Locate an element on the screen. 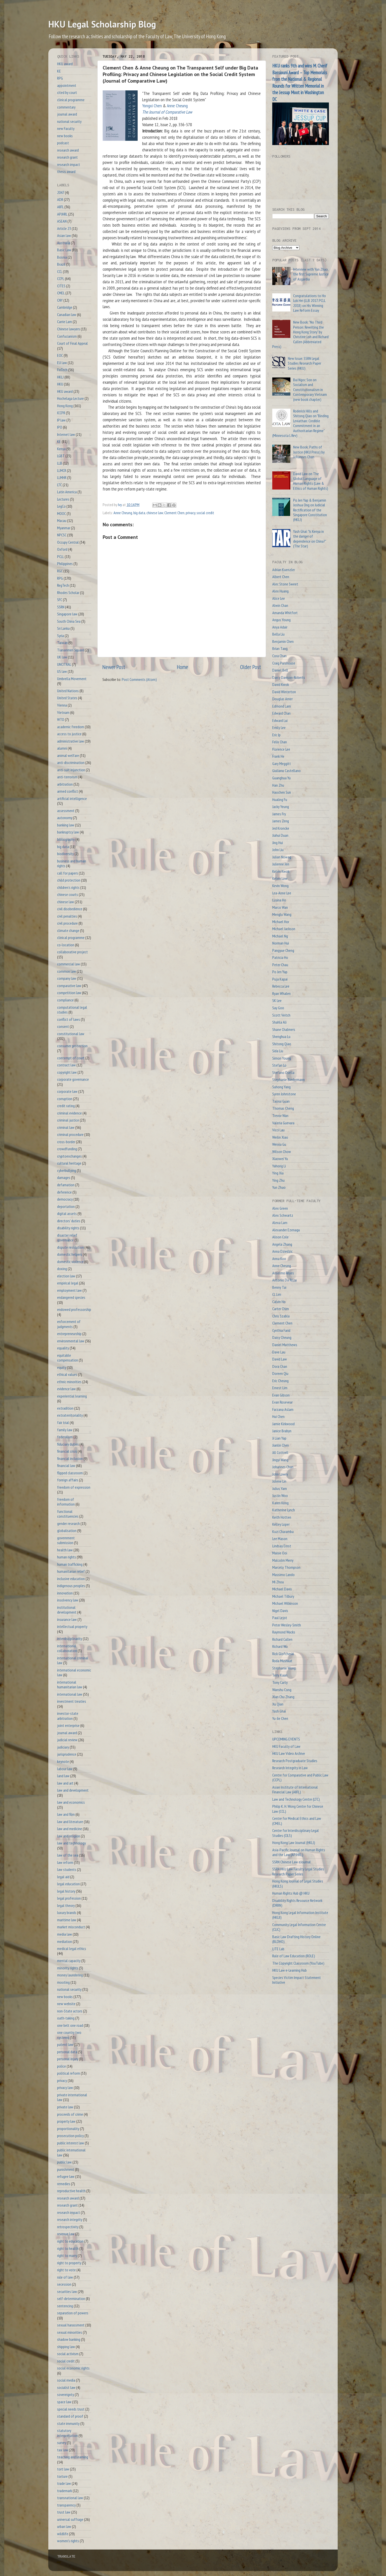 This screenshot has width=386, height=2576. investment treaties is located at coordinates (71, 1701).